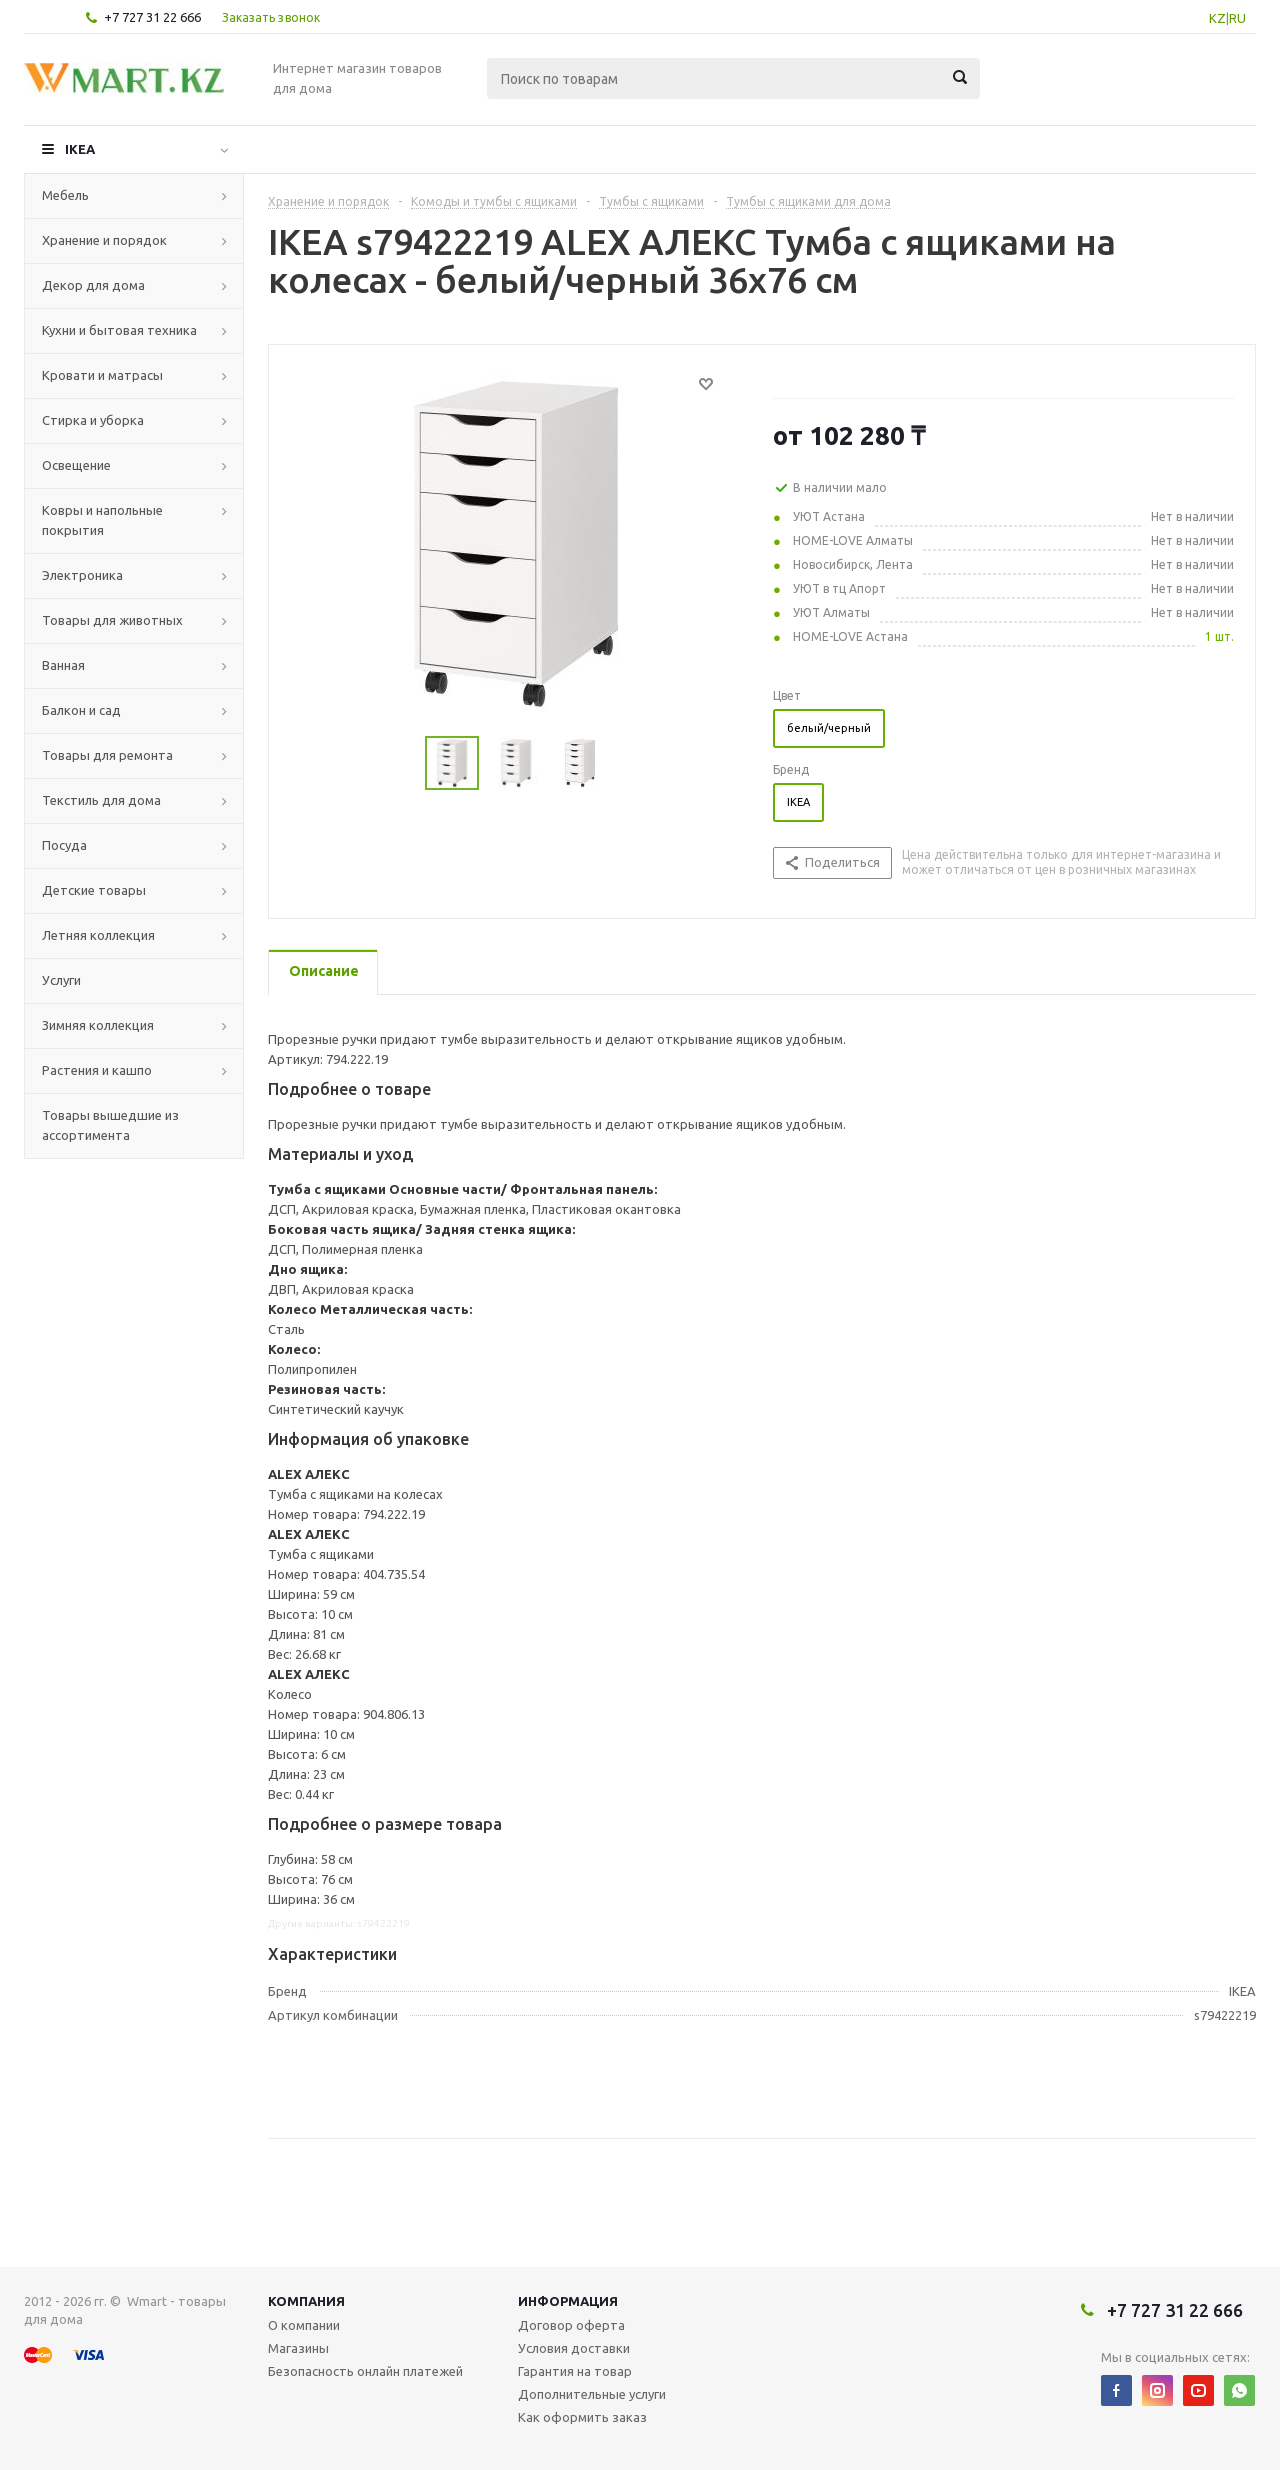 Image resolution: width=1280 pixels, height=2470 pixels. I want to click on Кухни и бытовая техника, so click(119, 330).